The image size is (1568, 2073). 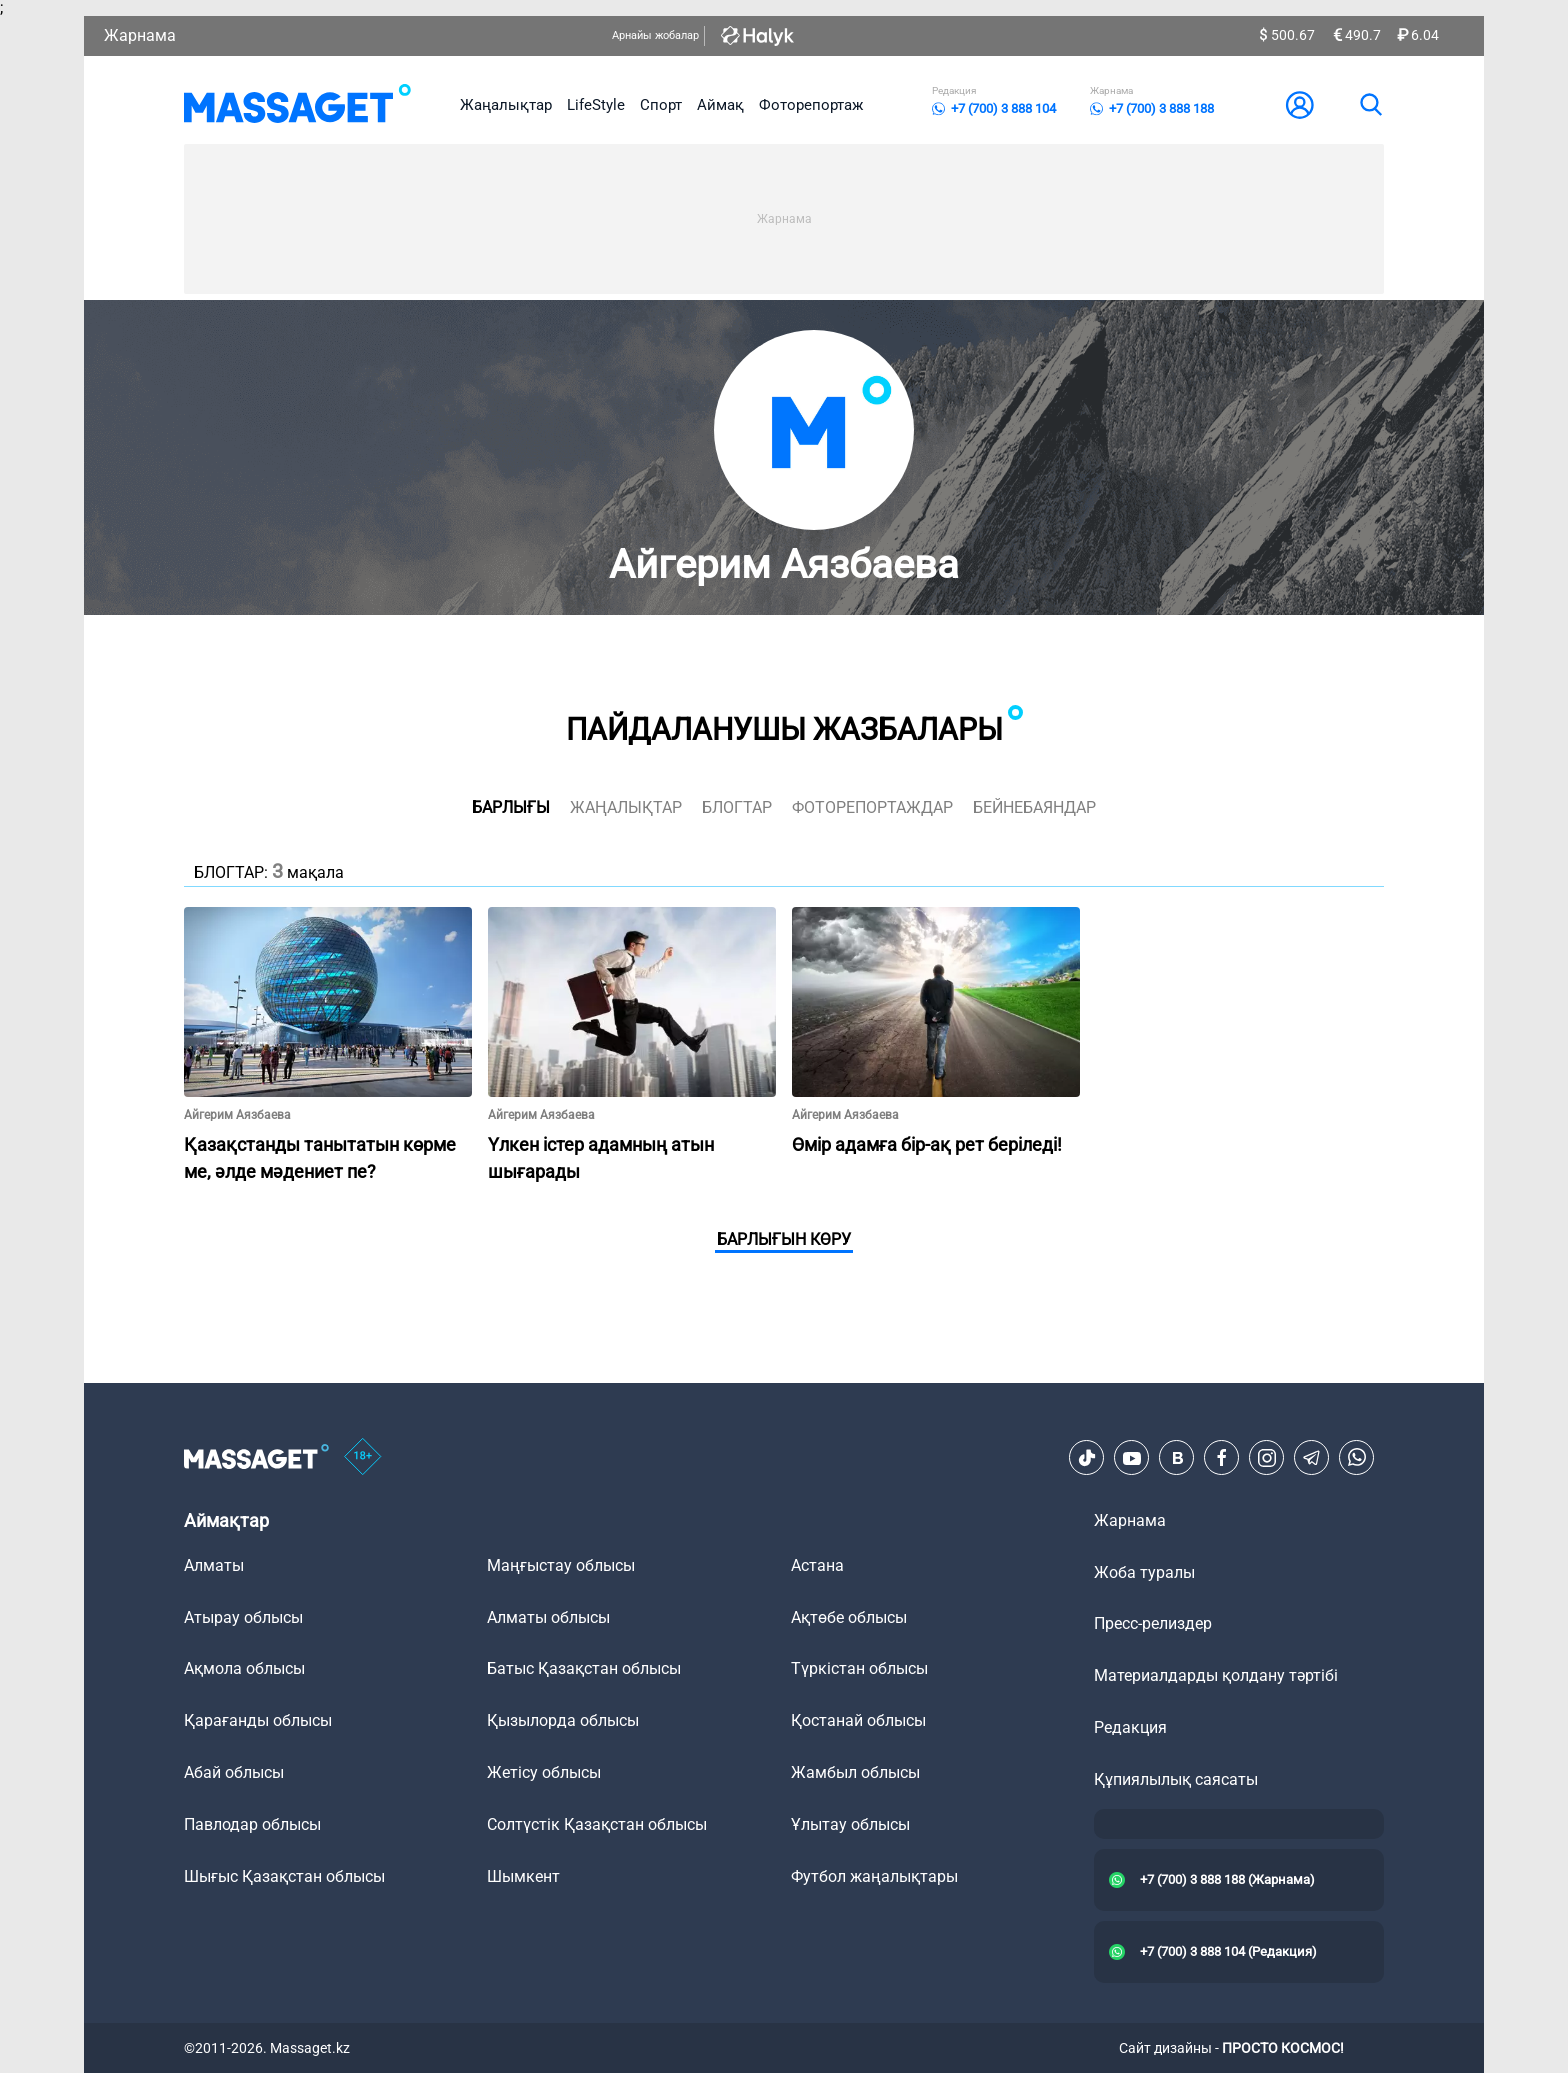 What do you see at coordinates (626, 807) in the screenshot?
I see `жаңалықтар` at bounding box center [626, 807].